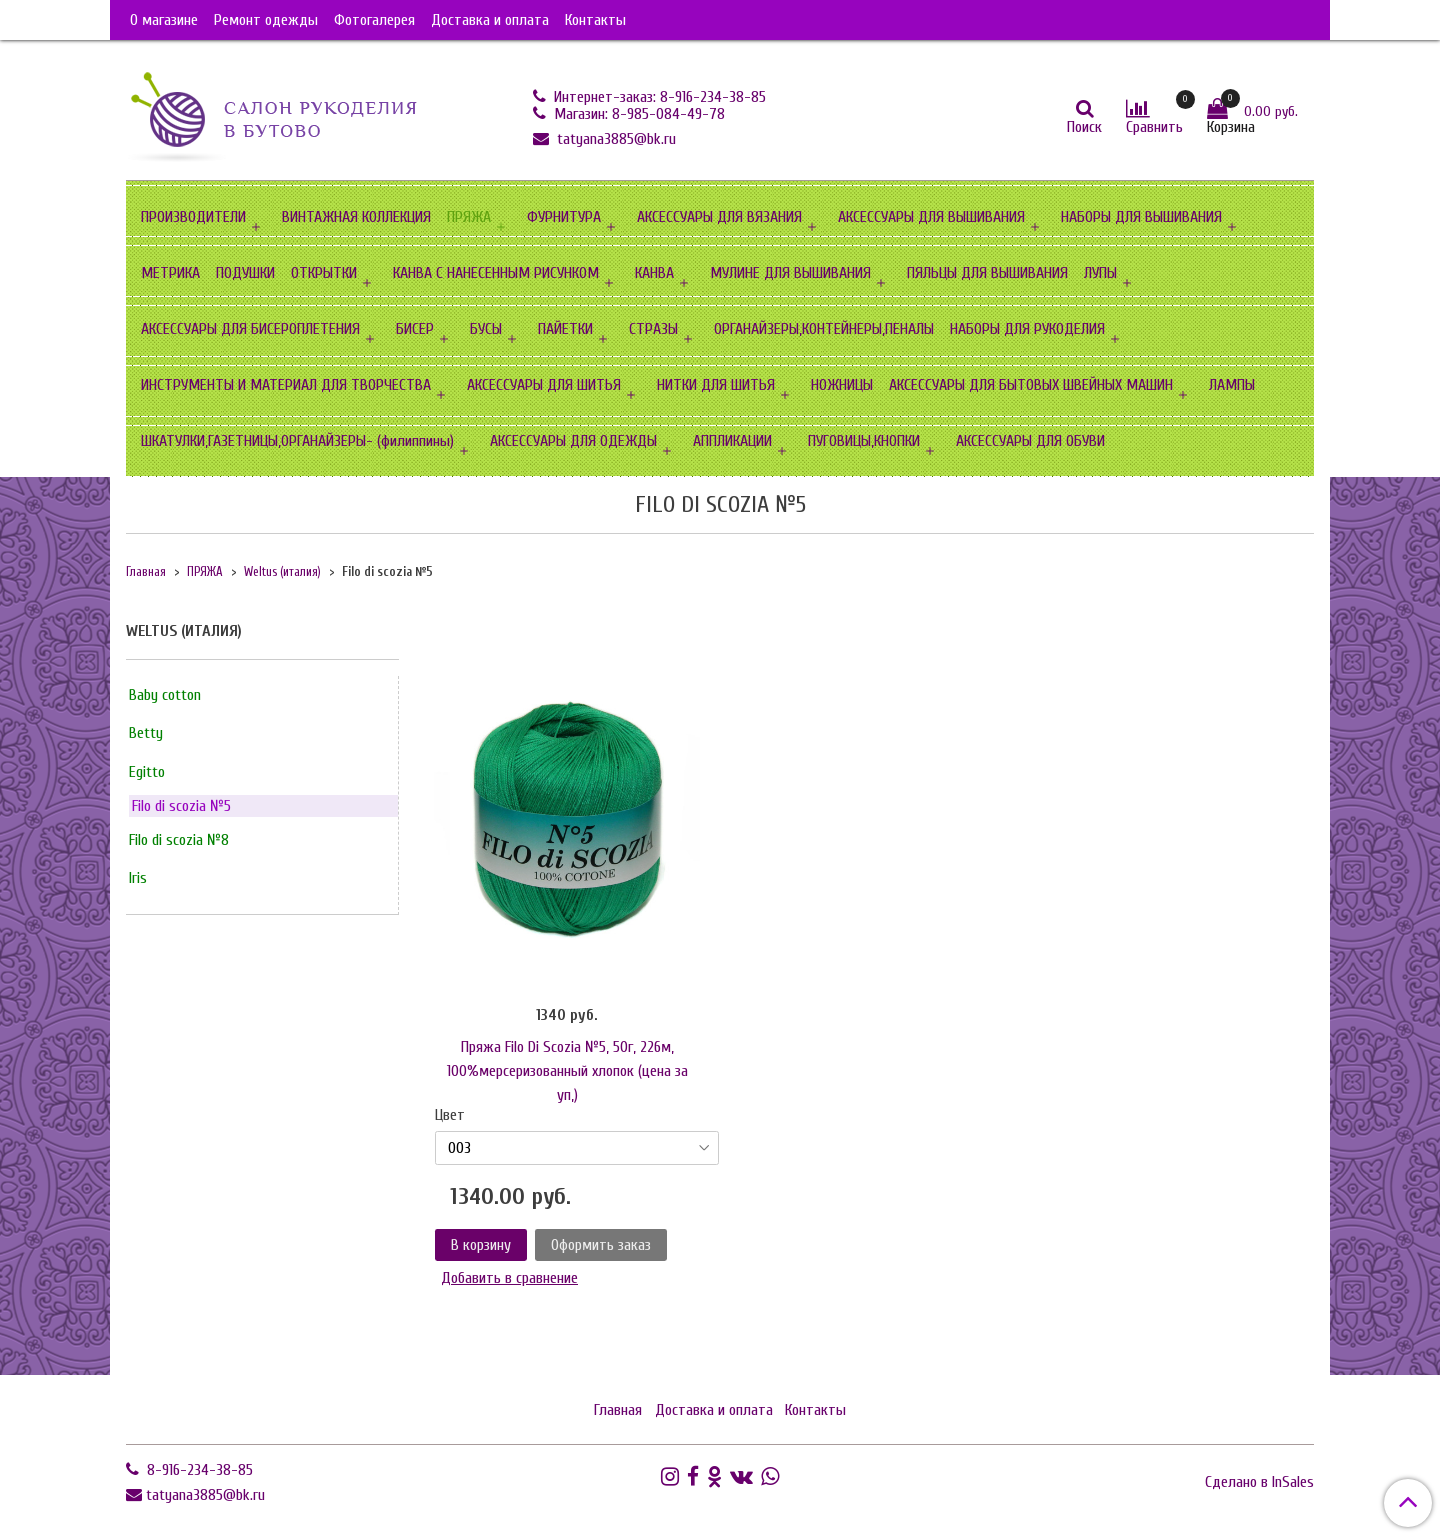 The height and width of the screenshot is (1535, 1440). I want to click on ОРГАНАЙЗЕРЫ,КОНТЕЙНЕРЫ,ПЕНАЛЫ, so click(824, 329).